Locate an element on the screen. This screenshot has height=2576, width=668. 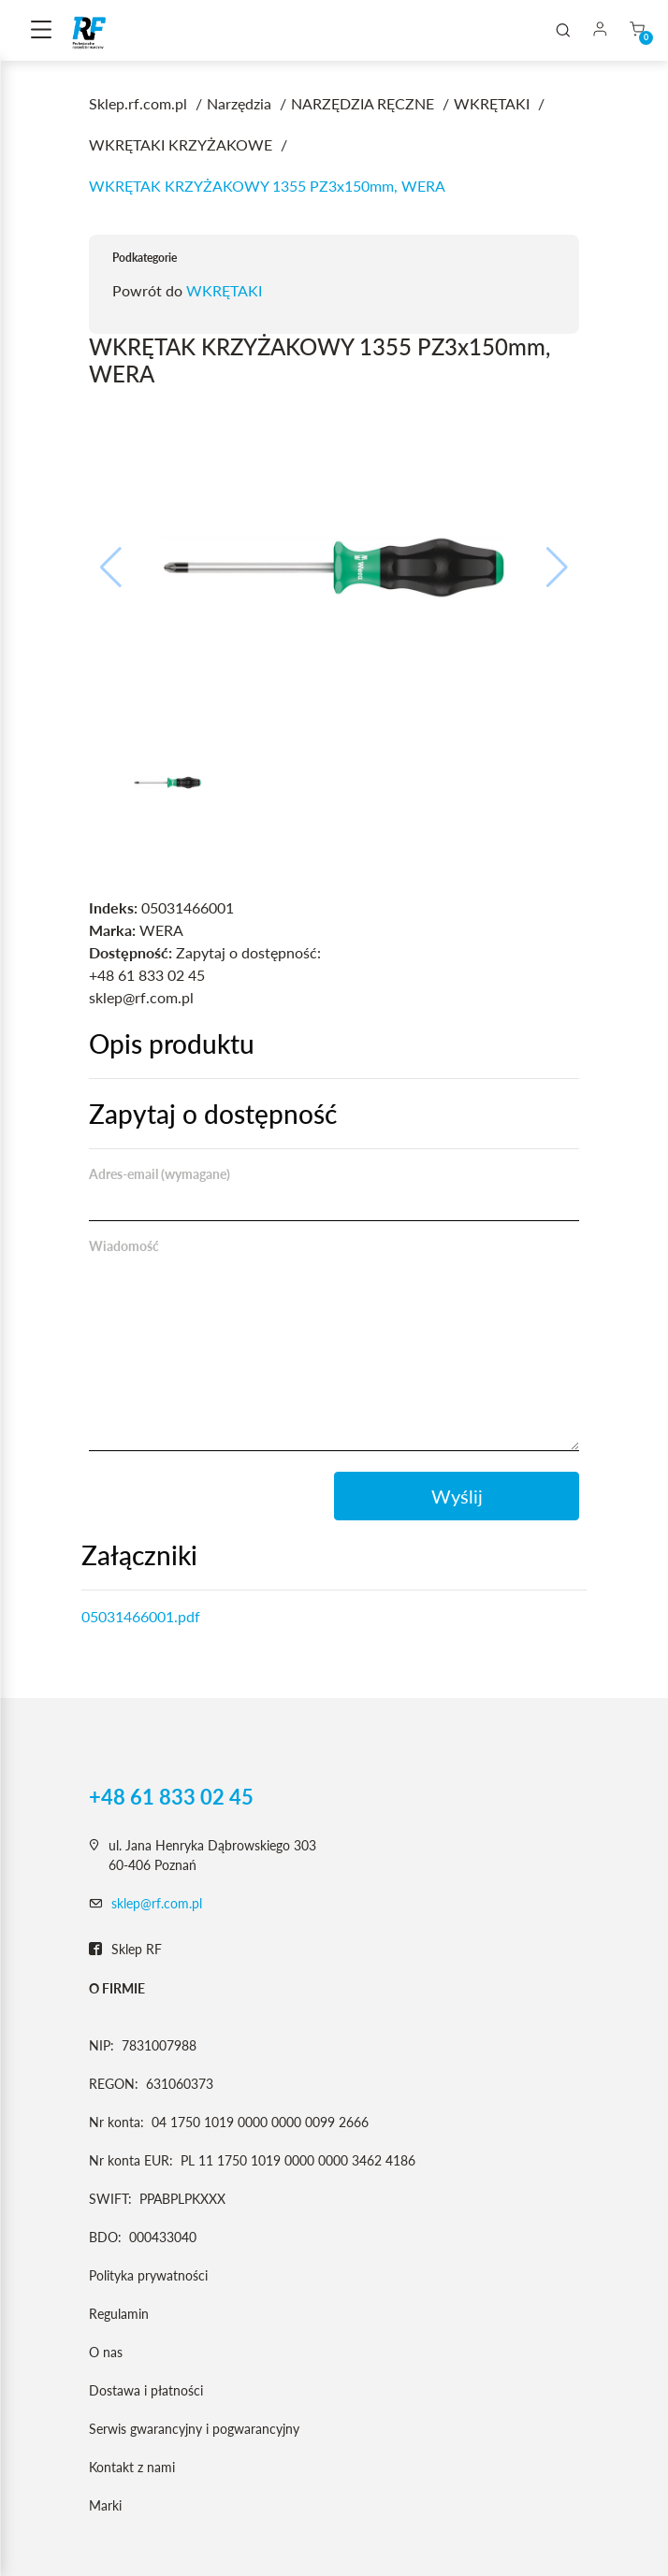
Dostawa i płatności is located at coordinates (146, 2390).